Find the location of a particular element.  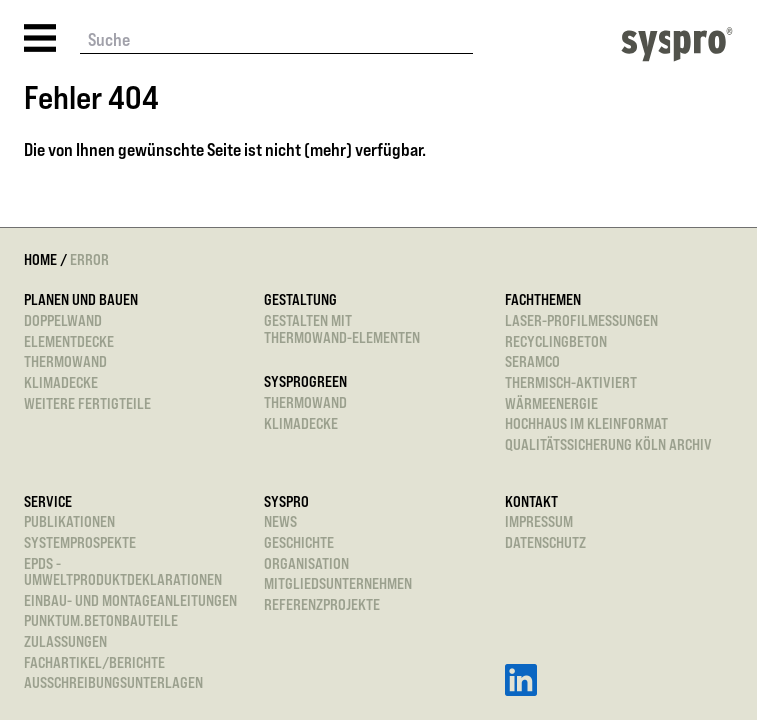

Service is located at coordinates (48, 502).